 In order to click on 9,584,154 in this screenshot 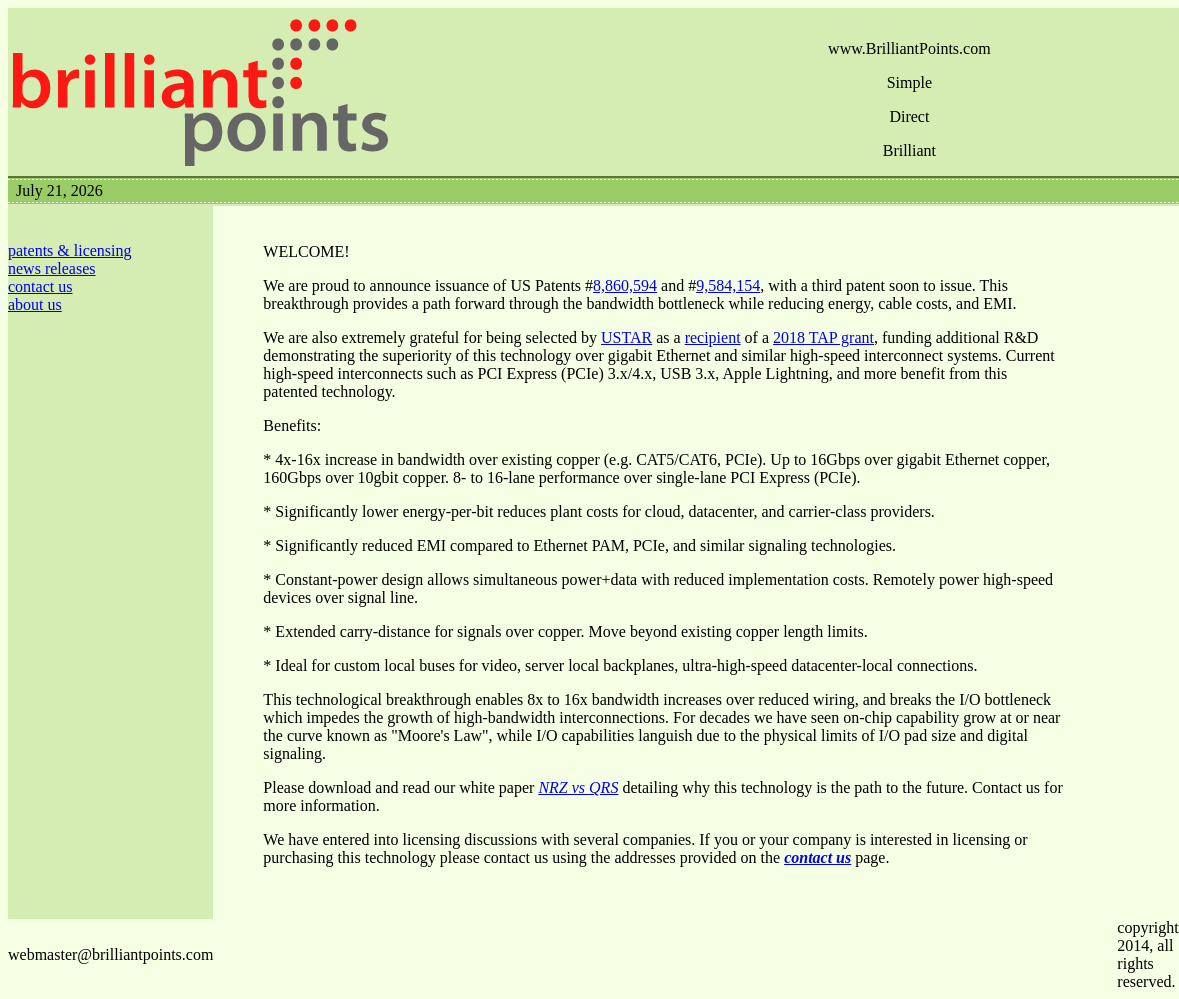, I will do `click(728, 285)`.